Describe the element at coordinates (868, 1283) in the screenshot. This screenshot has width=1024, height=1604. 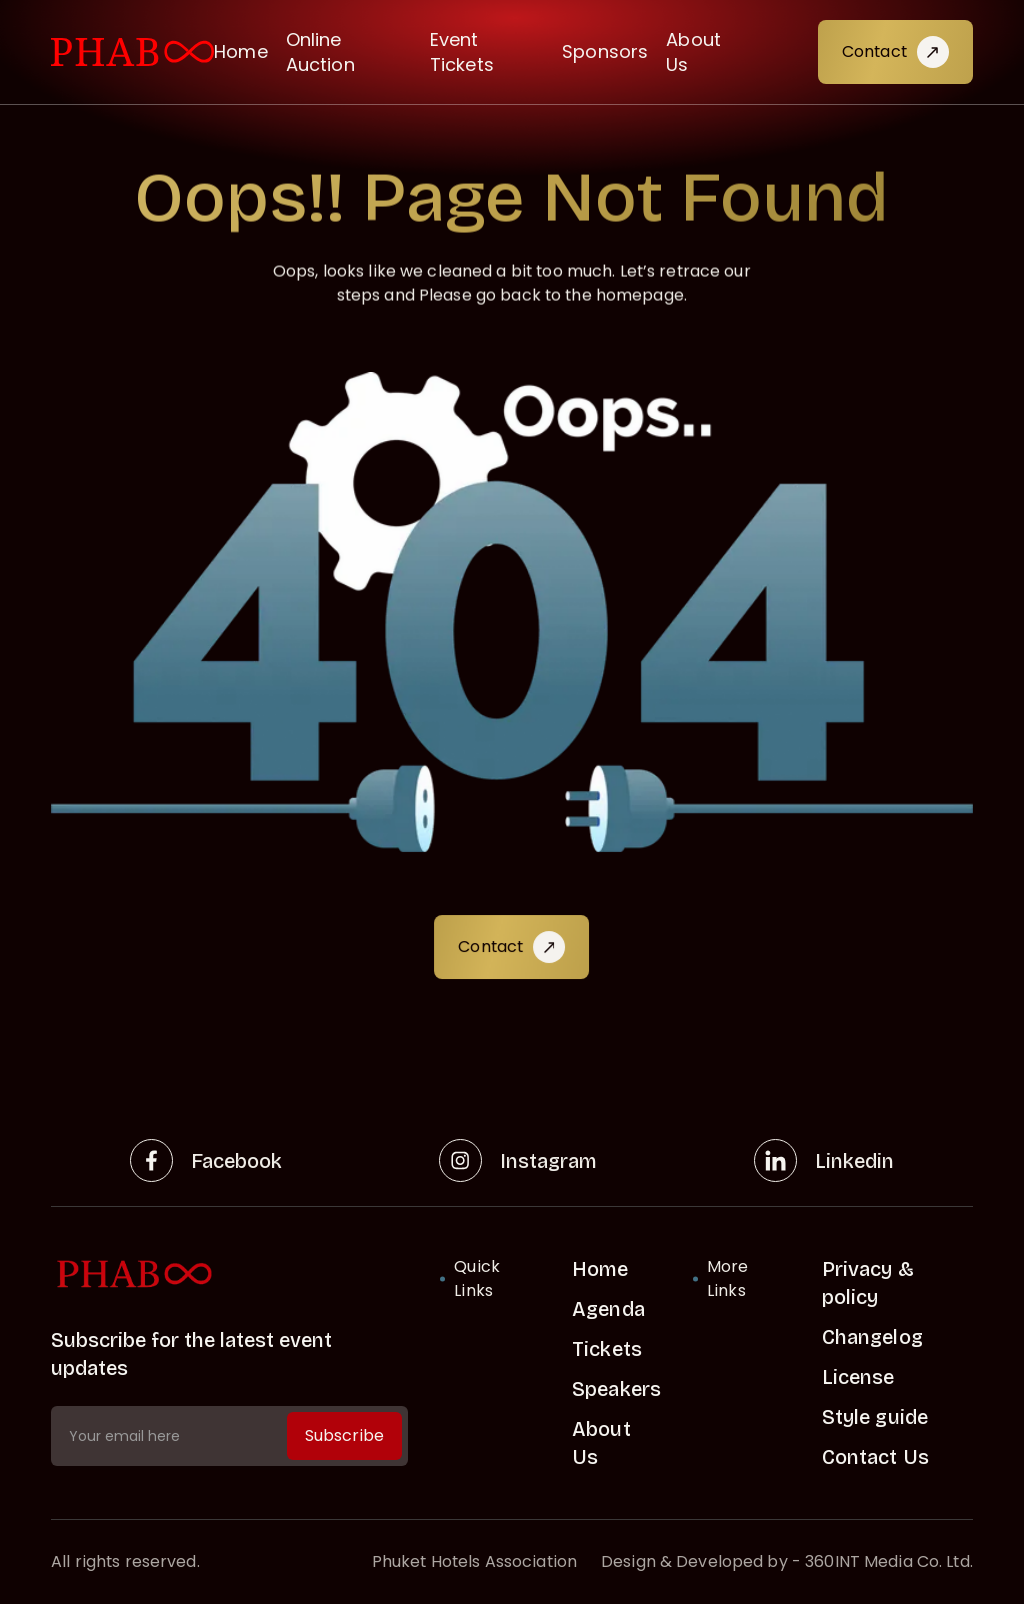
I see `Privacy & policy` at that location.